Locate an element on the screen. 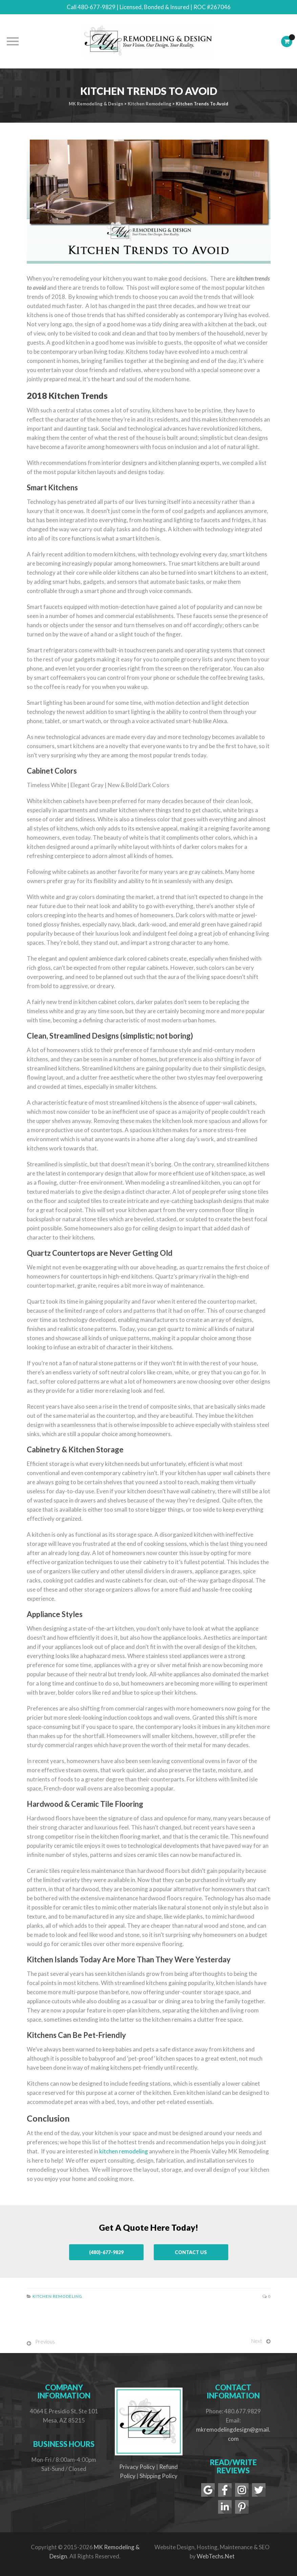 The width and height of the screenshot is (297, 2576). Previous is located at coordinates (45, 2341).